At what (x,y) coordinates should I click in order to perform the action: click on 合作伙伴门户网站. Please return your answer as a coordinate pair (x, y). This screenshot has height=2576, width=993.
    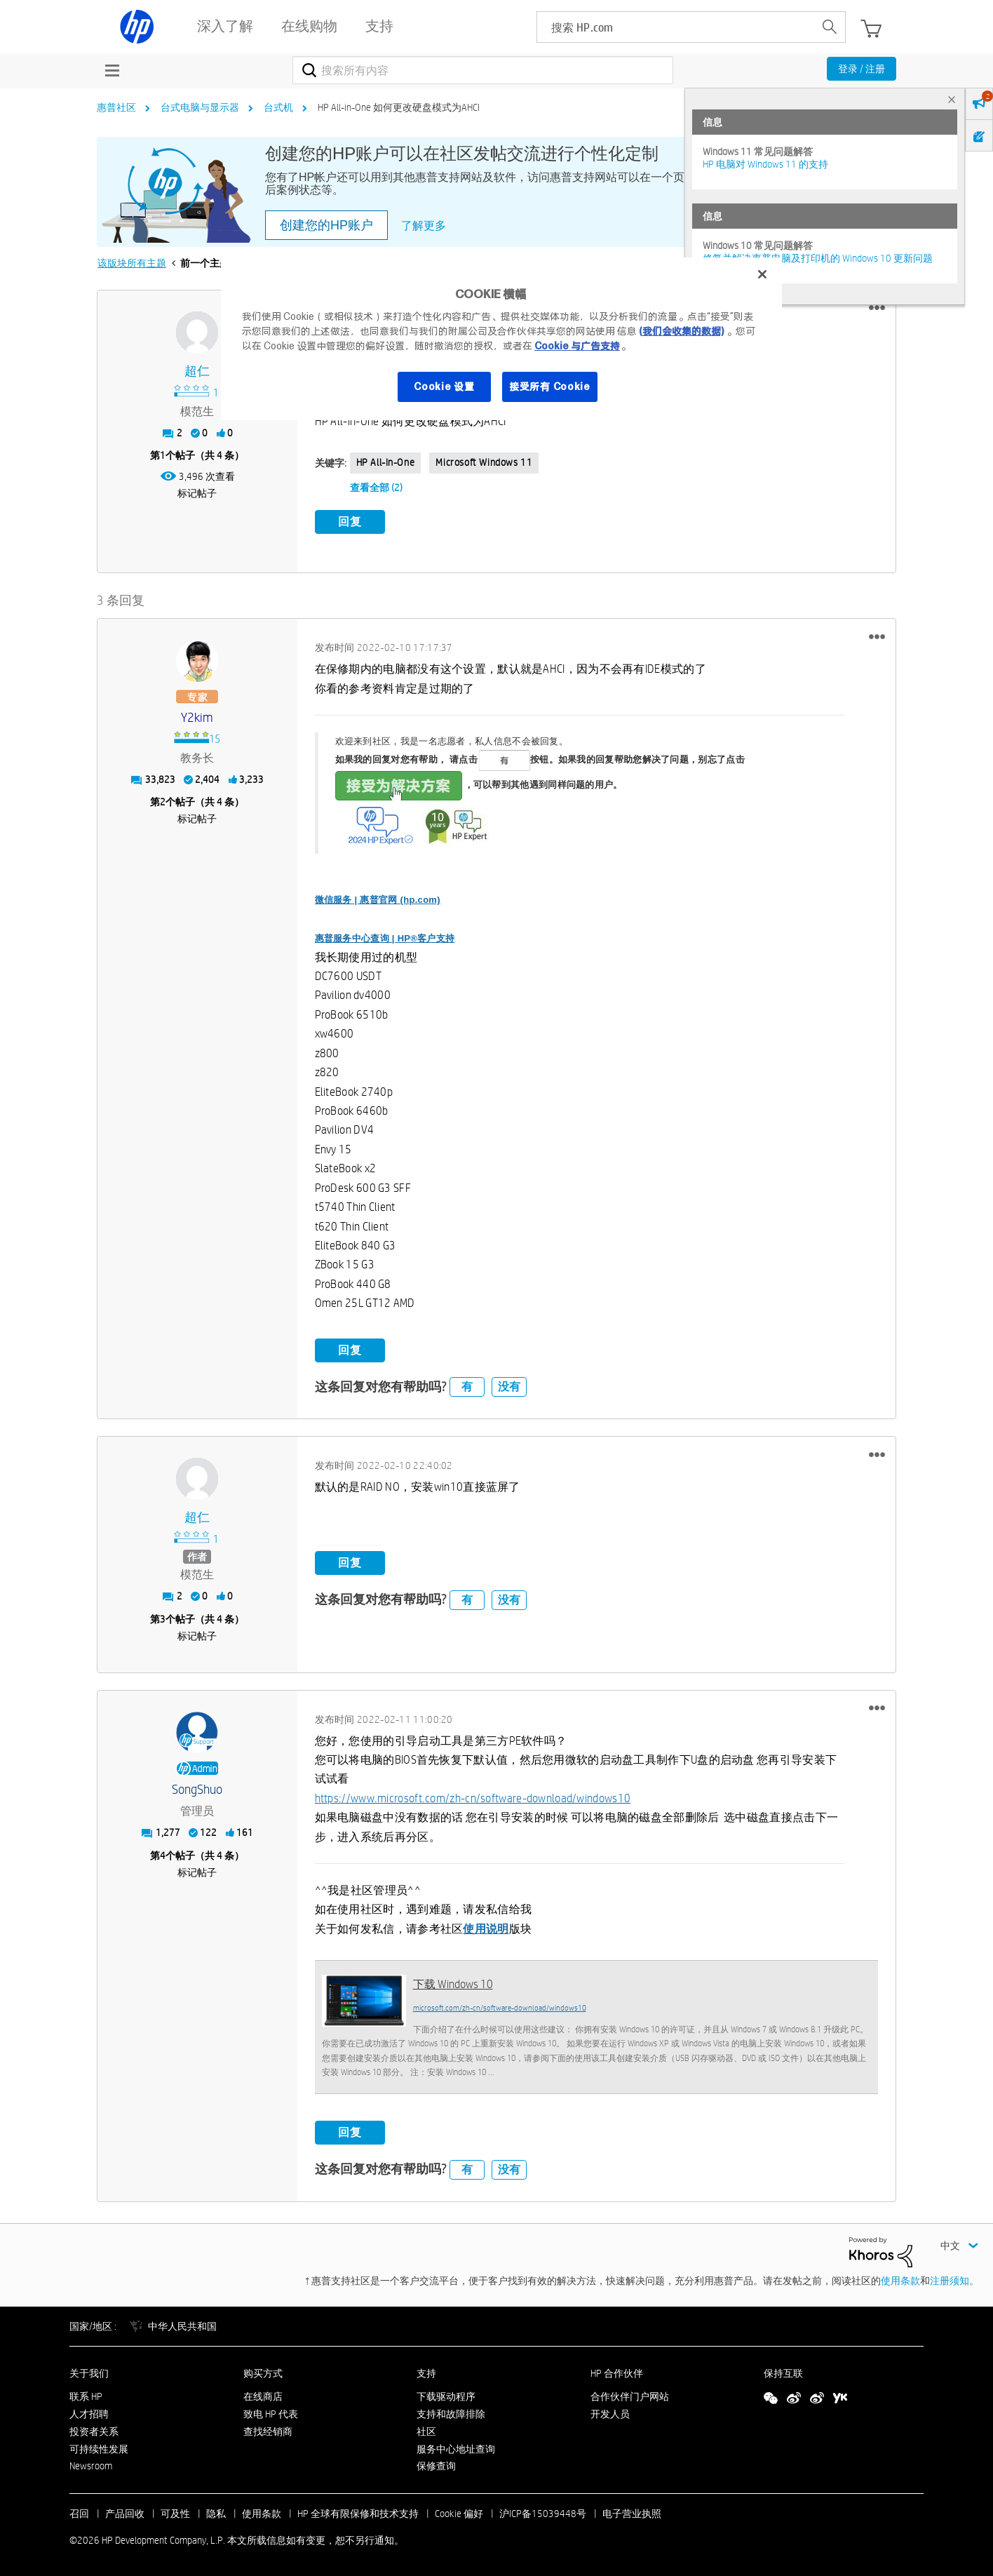
    Looking at the image, I should click on (629, 2396).